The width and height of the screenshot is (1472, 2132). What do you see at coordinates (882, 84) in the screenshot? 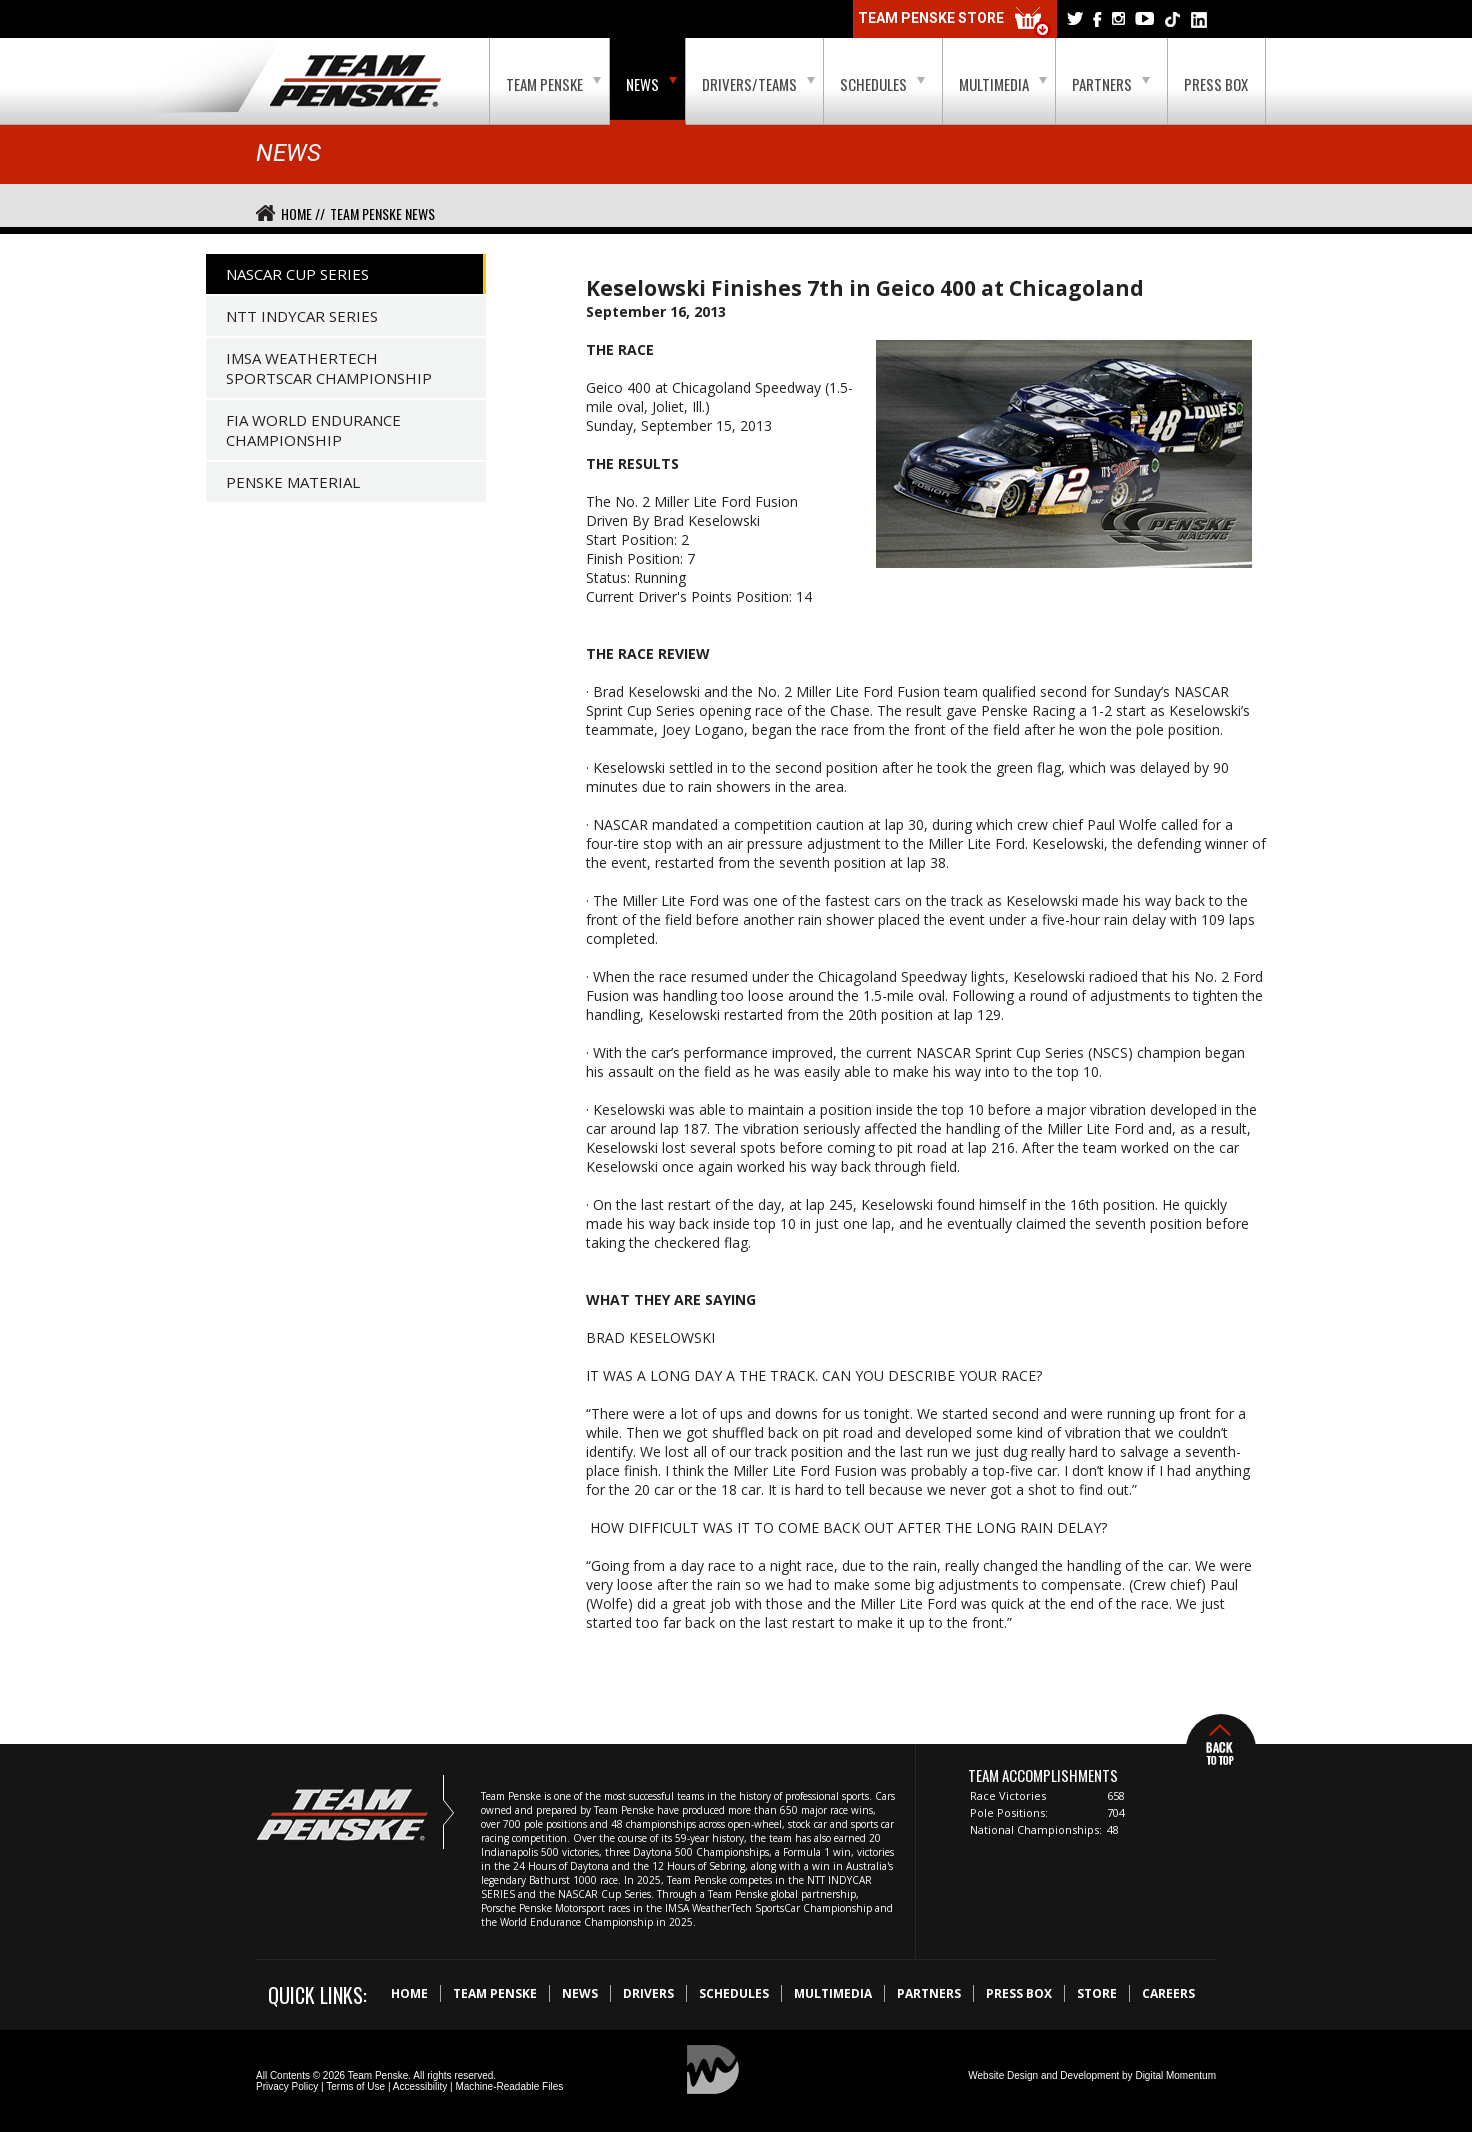
I see `Schedules` at bounding box center [882, 84].